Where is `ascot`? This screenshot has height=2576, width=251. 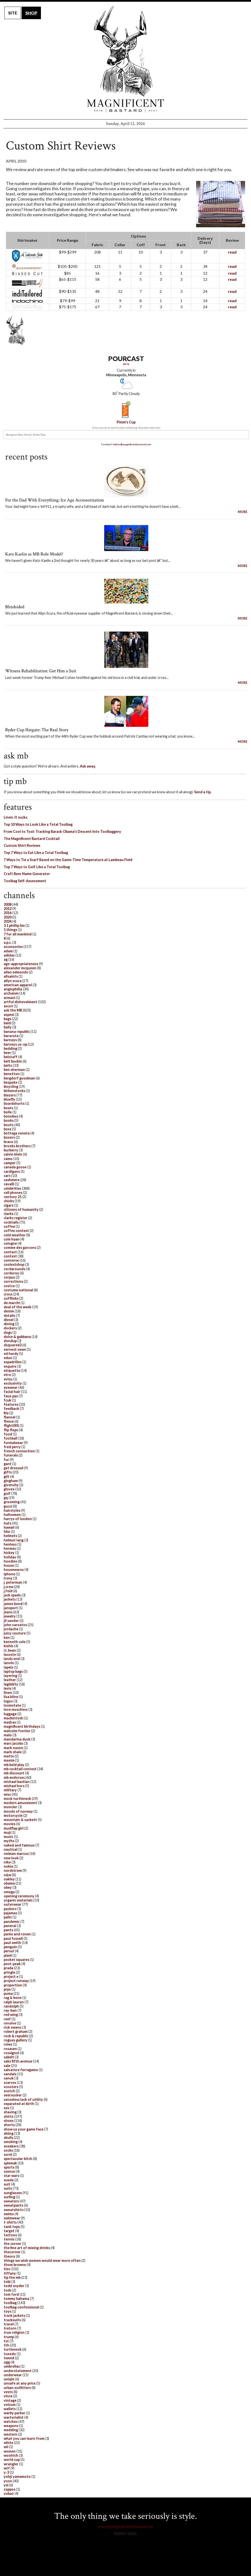 ascot is located at coordinates (8, 1006).